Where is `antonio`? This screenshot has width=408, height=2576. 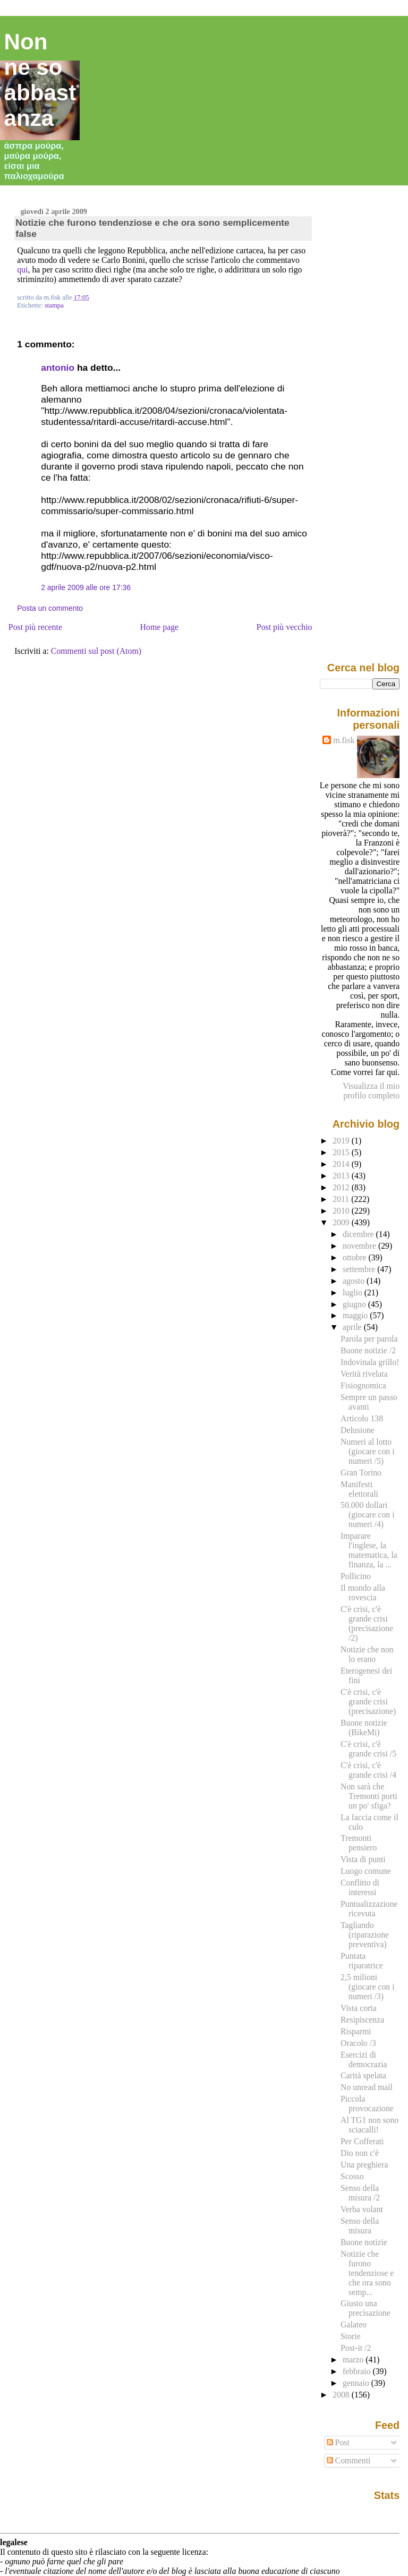
antonio is located at coordinates (57, 367).